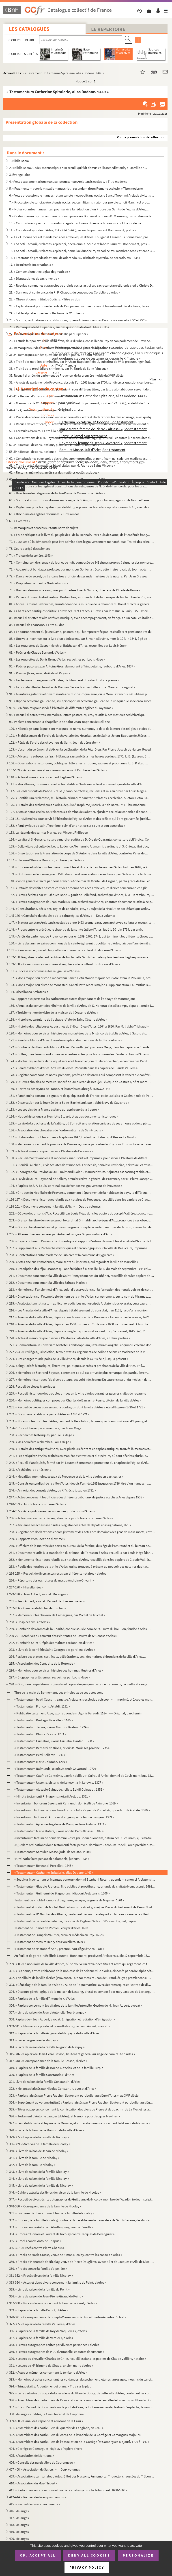 This screenshot has height=2576, width=172. What do you see at coordinates (80, 1379) in the screenshot?
I see `227. « Mémoires historiques (de divers auteurs, sçavoir) : de Jeanne Du Laurens (sœur du médecin du Roy e...` at bounding box center [80, 1379].